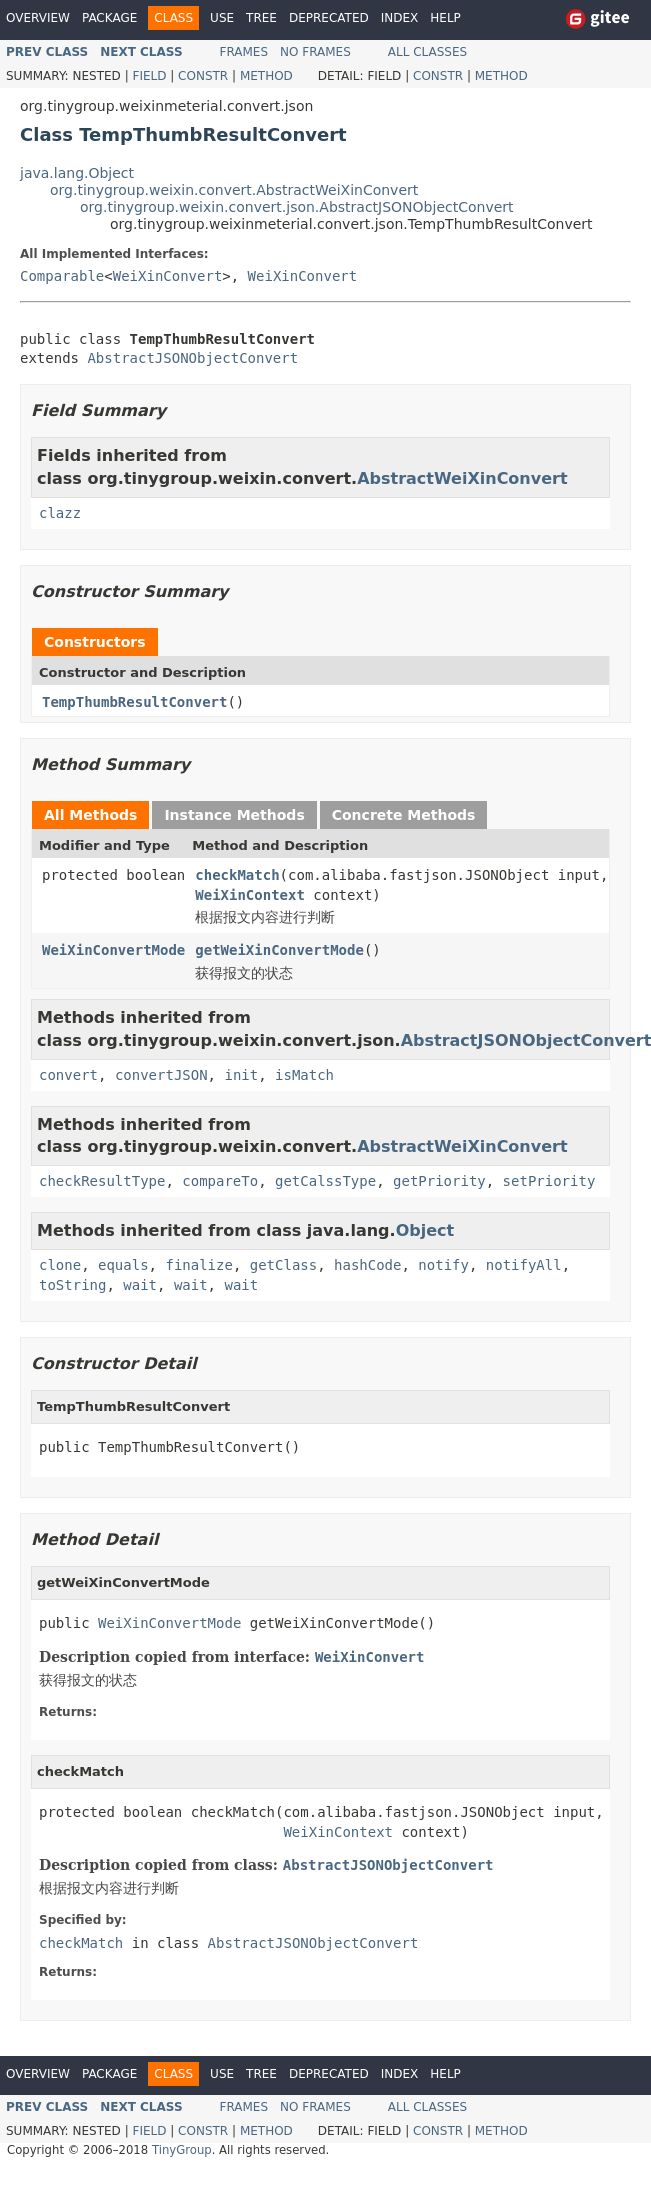  Describe the element at coordinates (445, 18) in the screenshot. I see `Help` at that location.